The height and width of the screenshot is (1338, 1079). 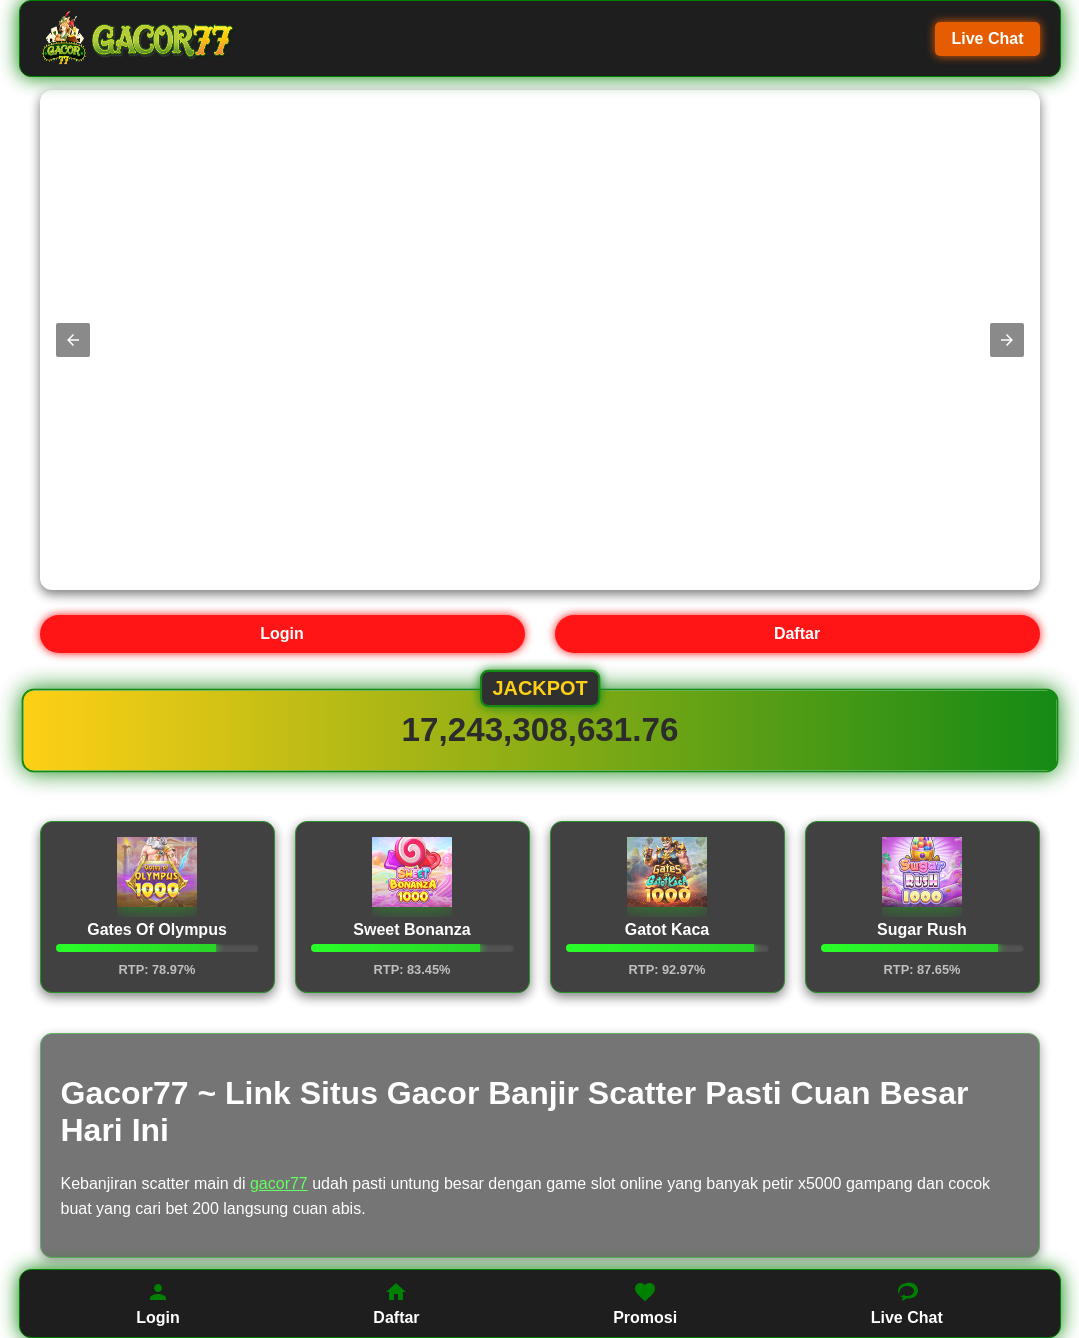 What do you see at coordinates (279, 1183) in the screenshot?
I see `gacor77` at bounding box center [279, 1183].